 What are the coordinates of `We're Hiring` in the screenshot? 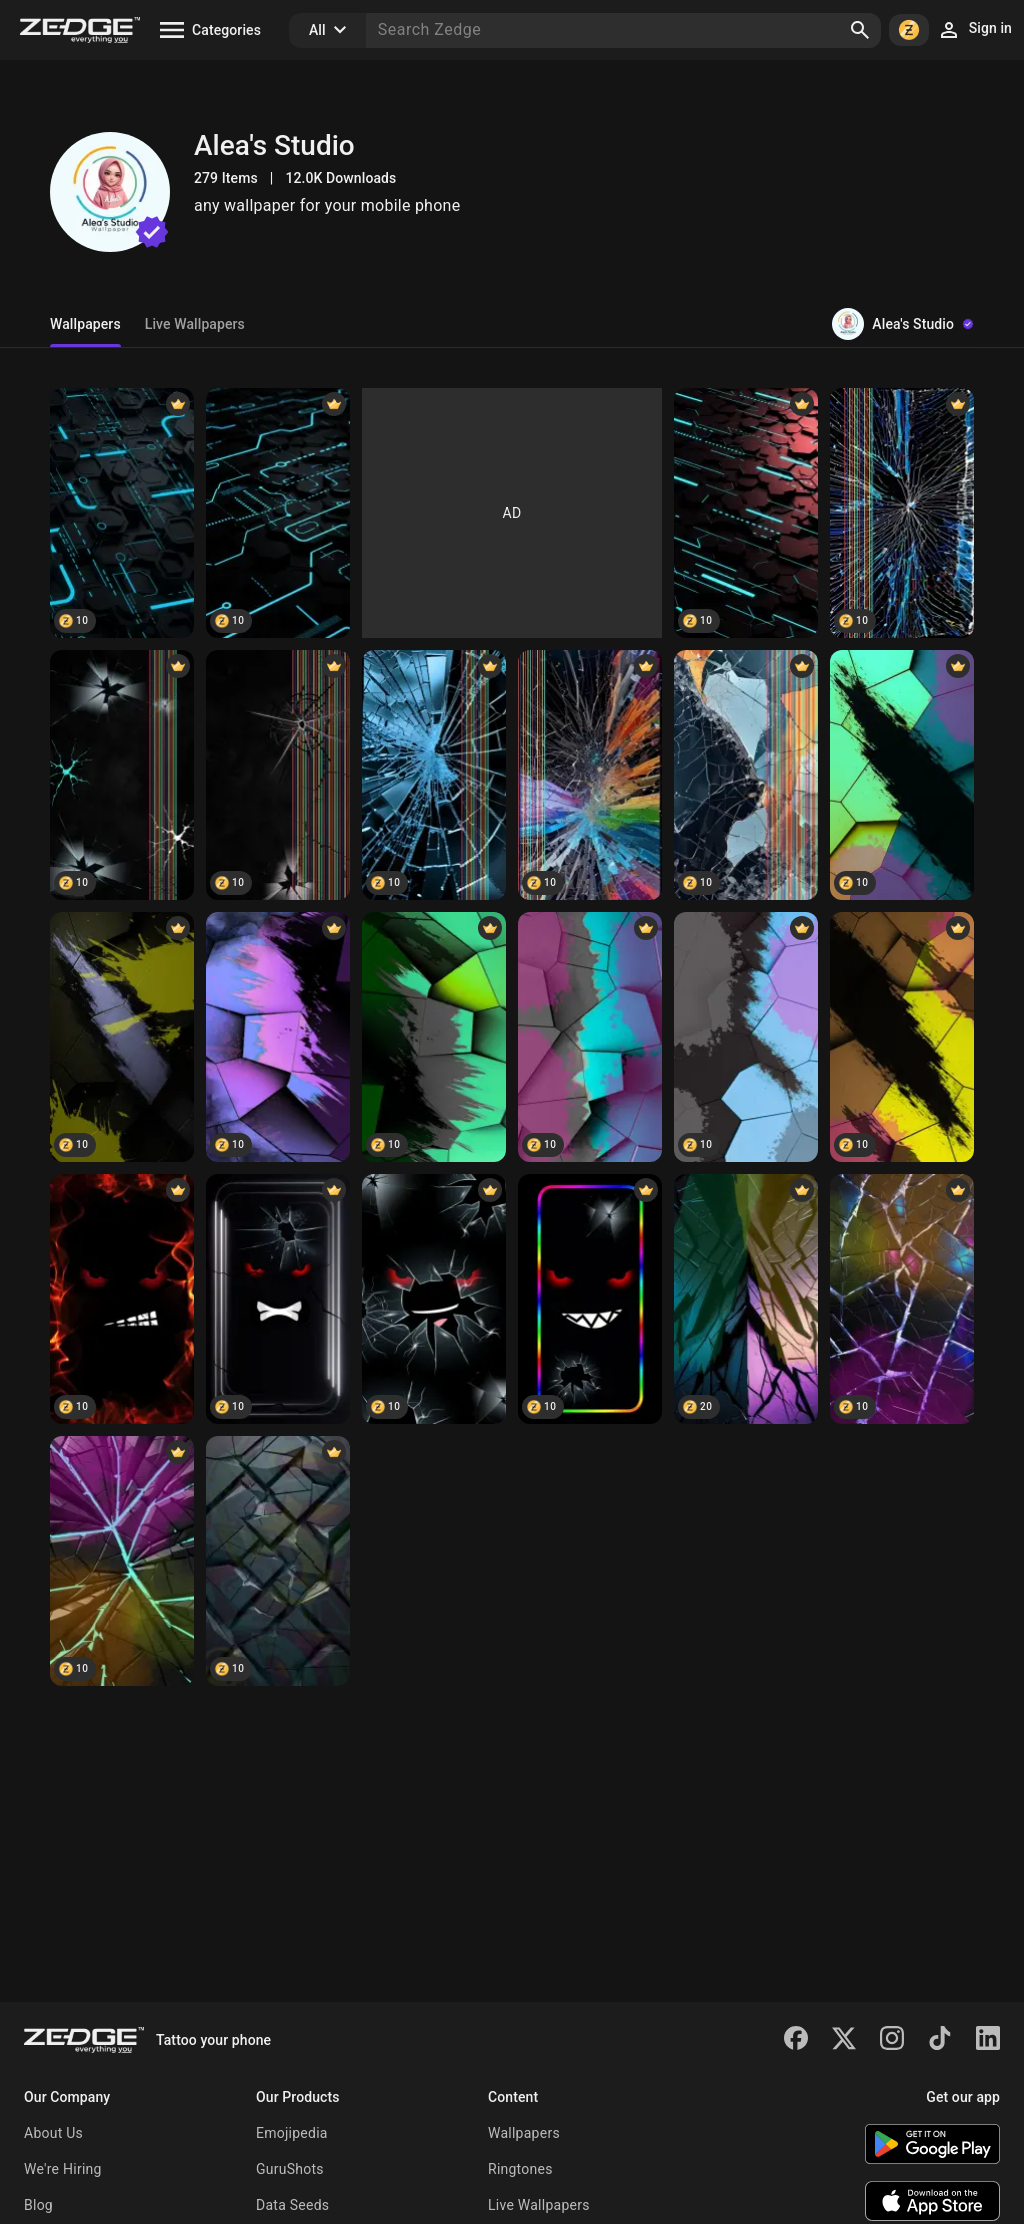 It's located at (63, 2169).